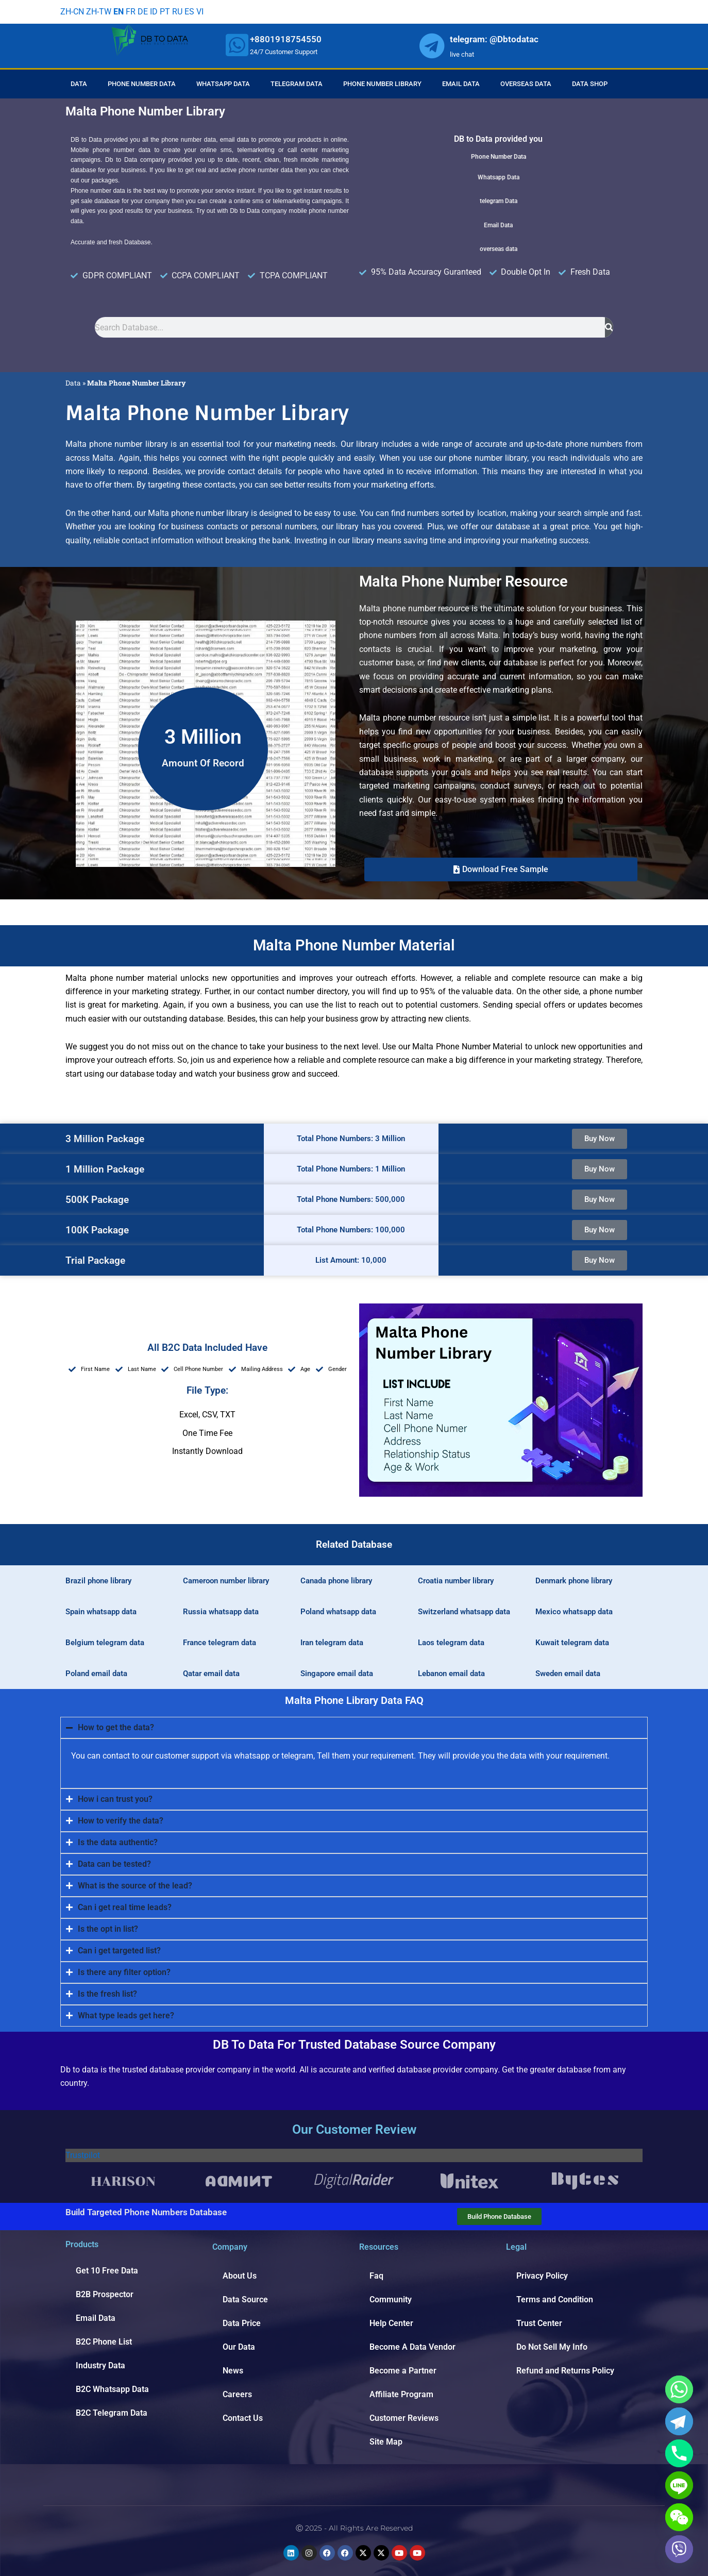 The height and width of the screenshot is (2576, 708). I want to click on Kuwait telegram data, so click(572, 1642).